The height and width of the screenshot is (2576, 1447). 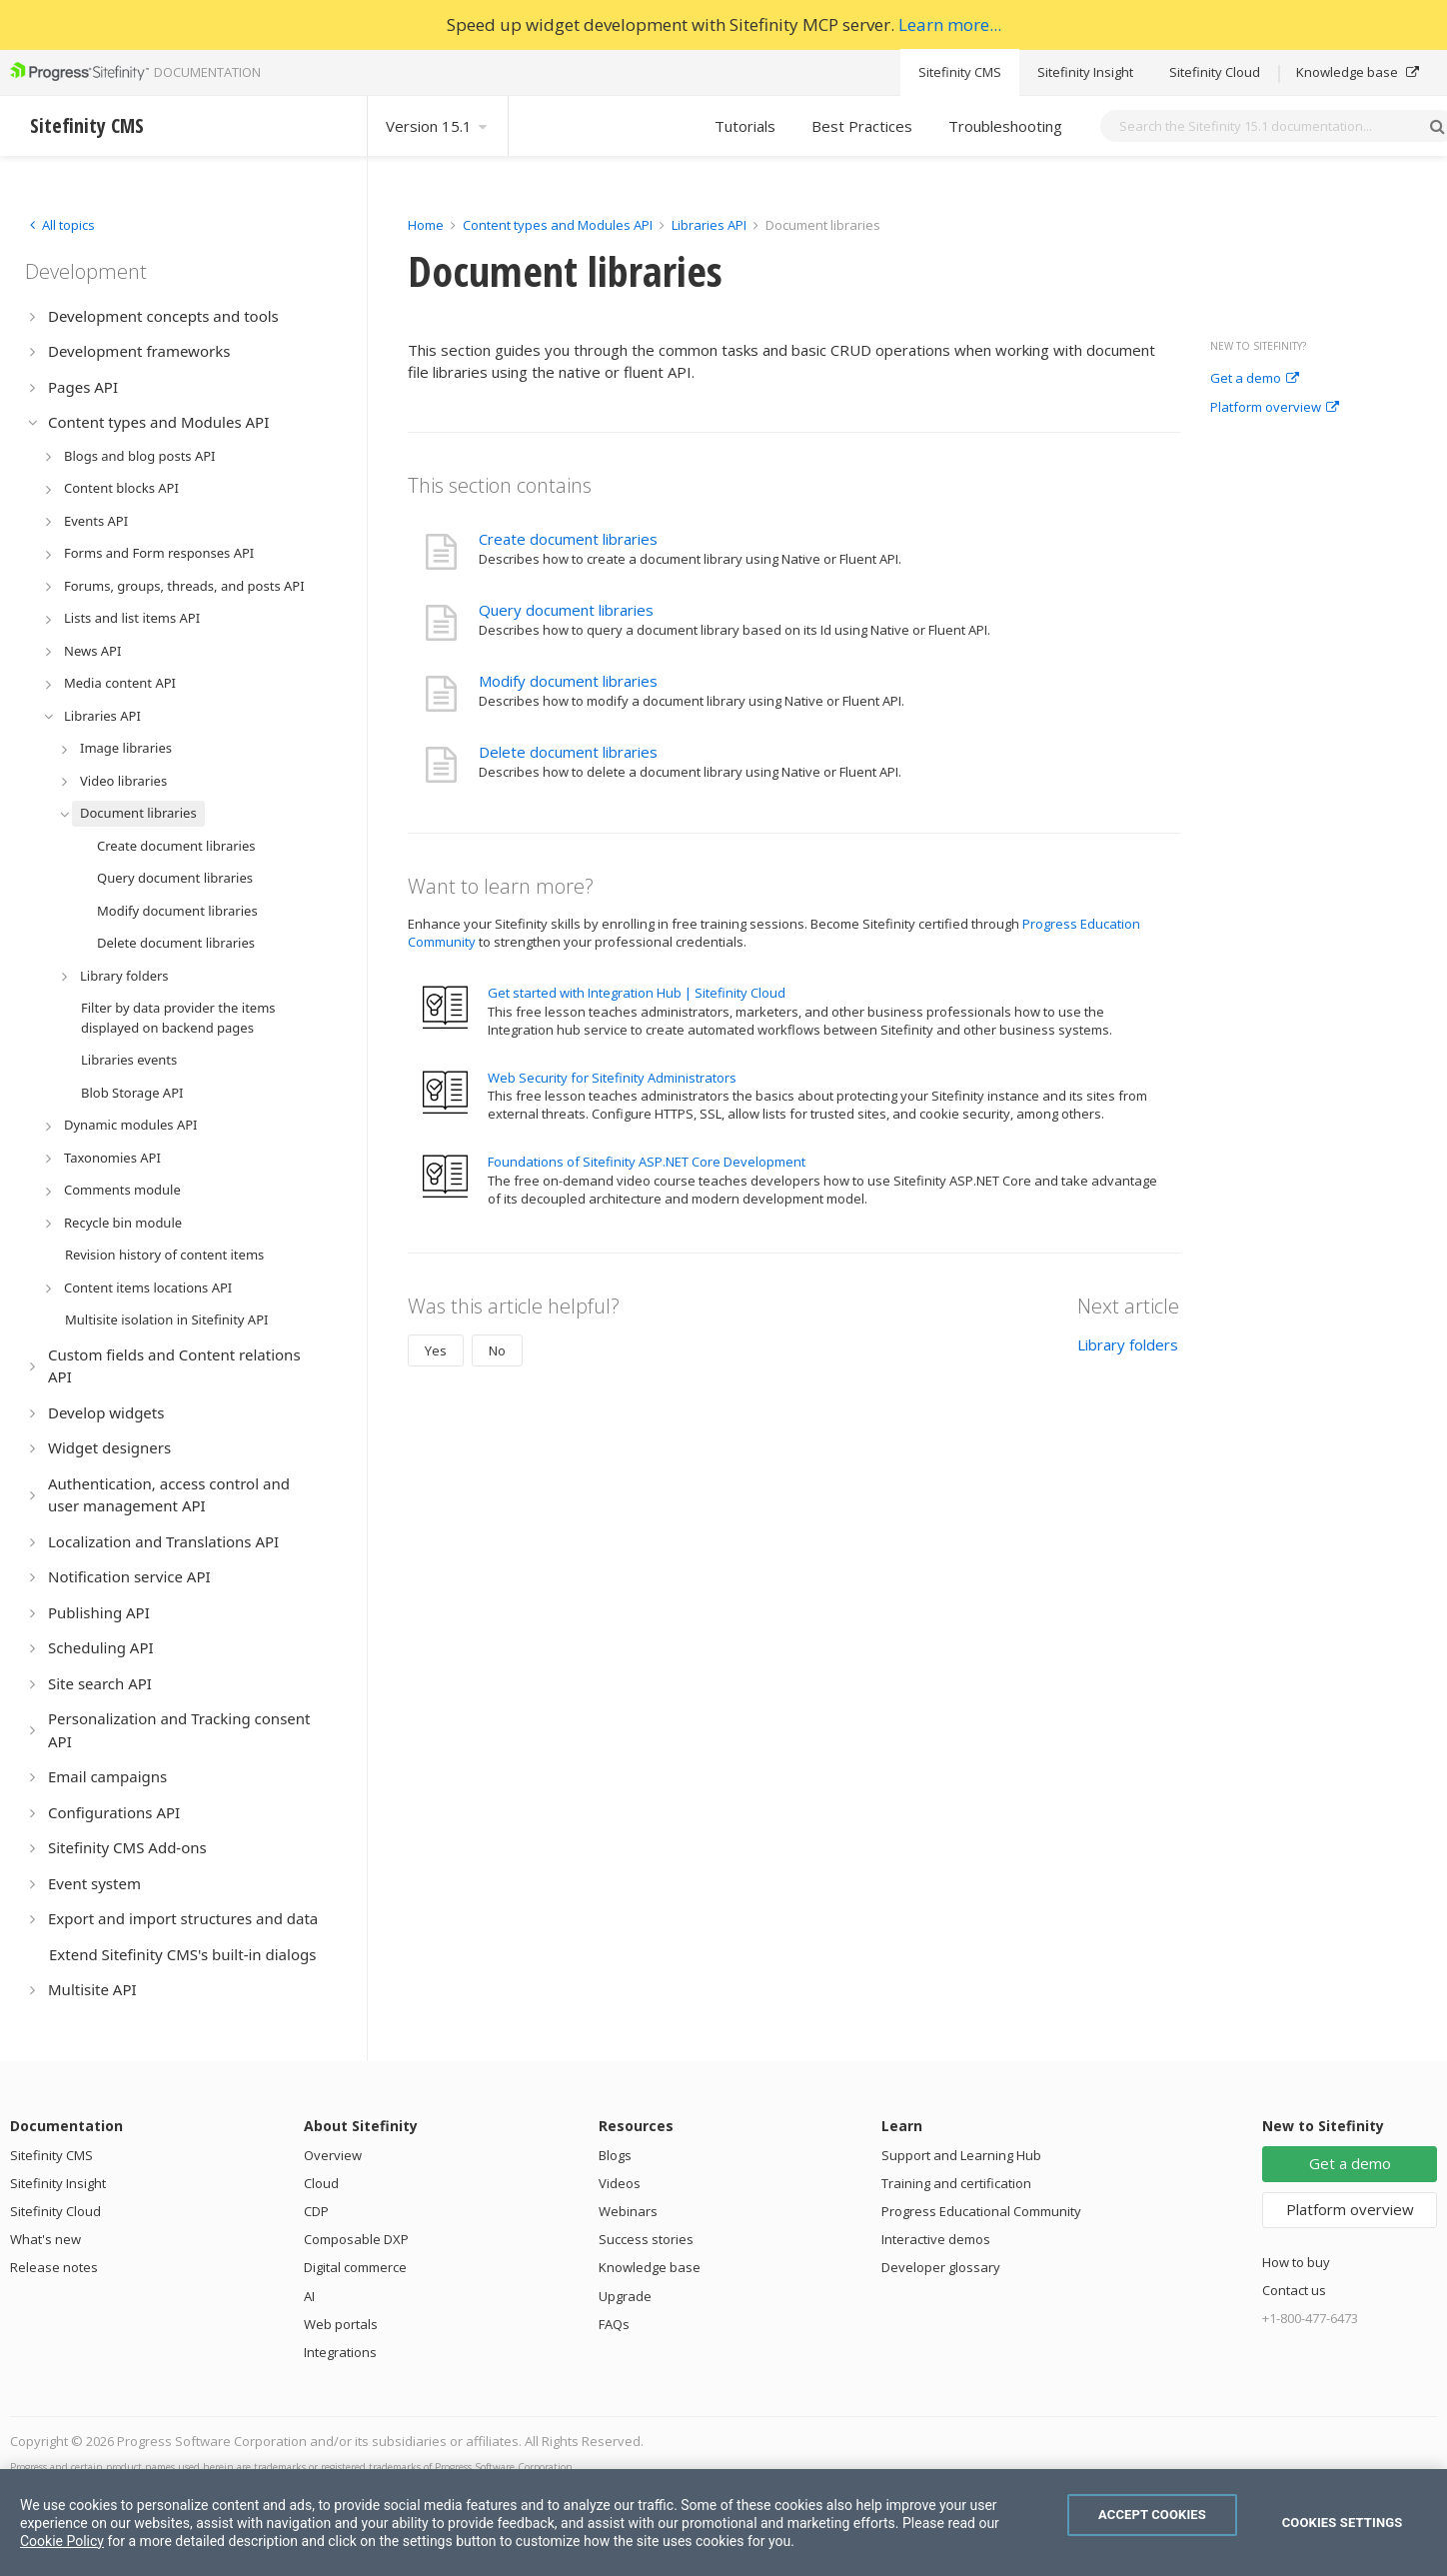 What do you see at coordinates (568, 752) in the screenshot?
I see `Delete document libraries` at bounding box center [568, 752].